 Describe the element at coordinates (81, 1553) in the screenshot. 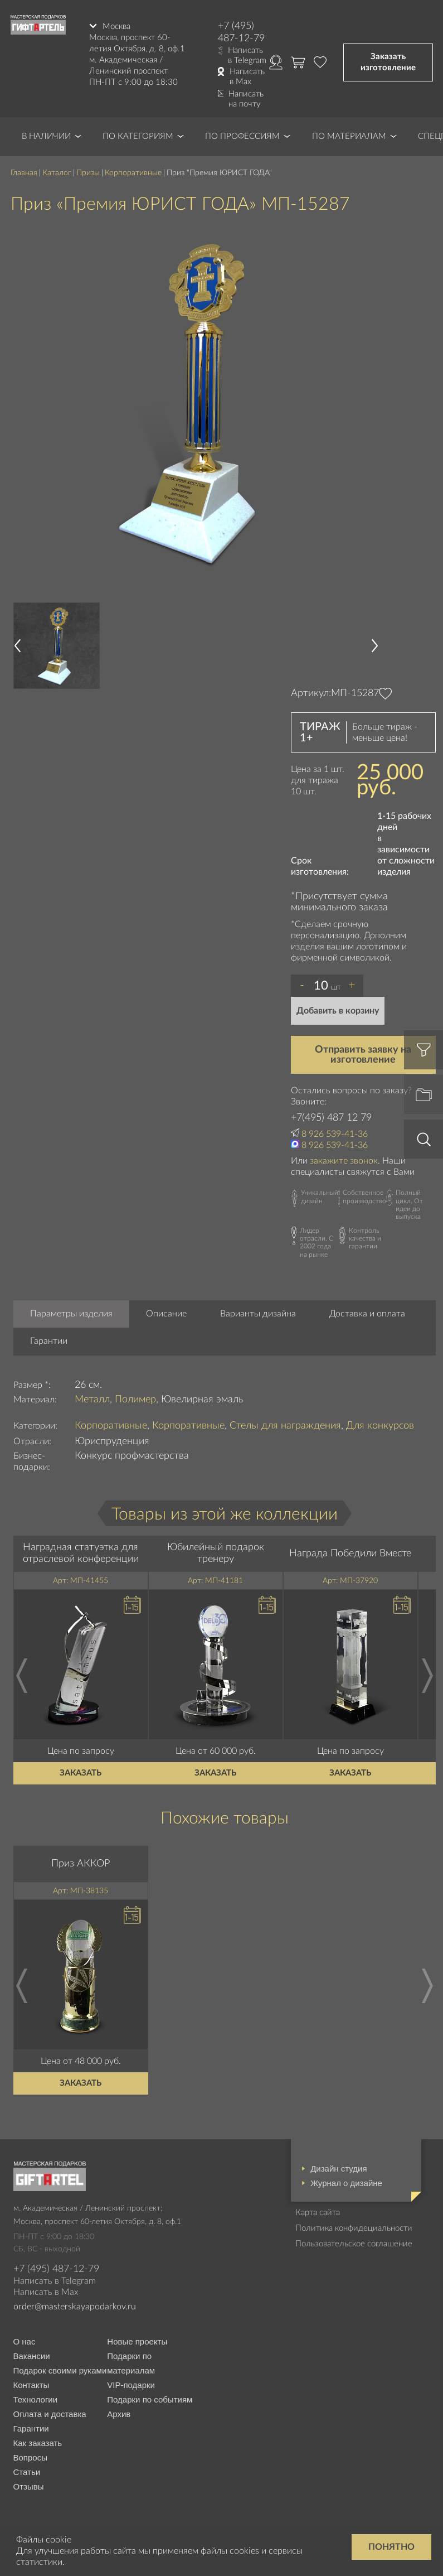

I see `Наградная статуэтка для отраслевой конференции` at that location.